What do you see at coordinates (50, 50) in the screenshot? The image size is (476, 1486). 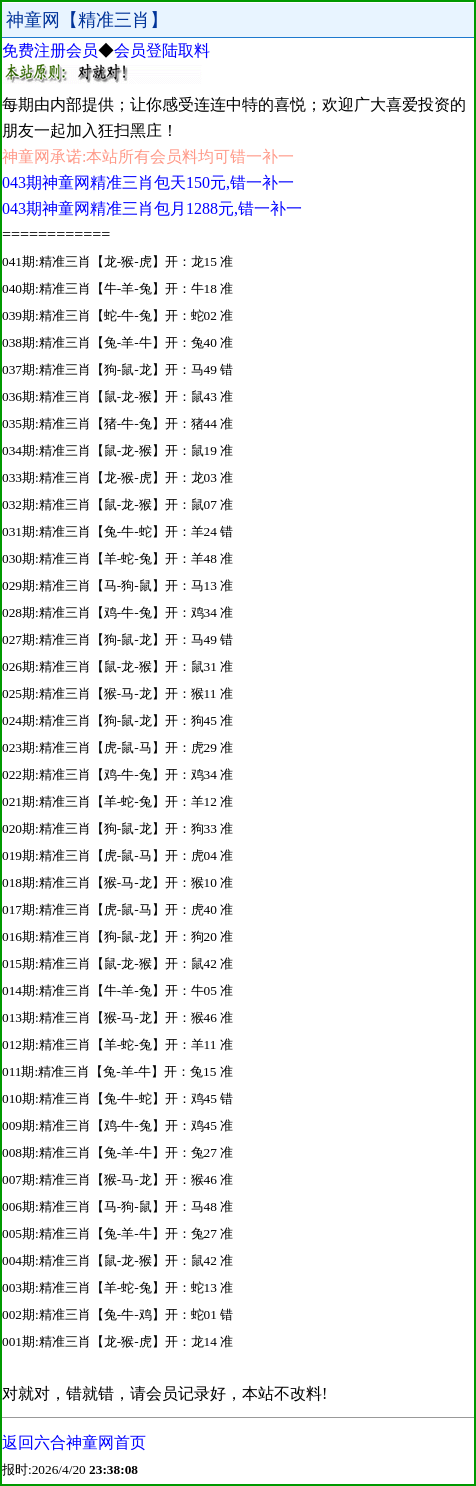 I see `免费注册会员` at bounding box center [50, 50].